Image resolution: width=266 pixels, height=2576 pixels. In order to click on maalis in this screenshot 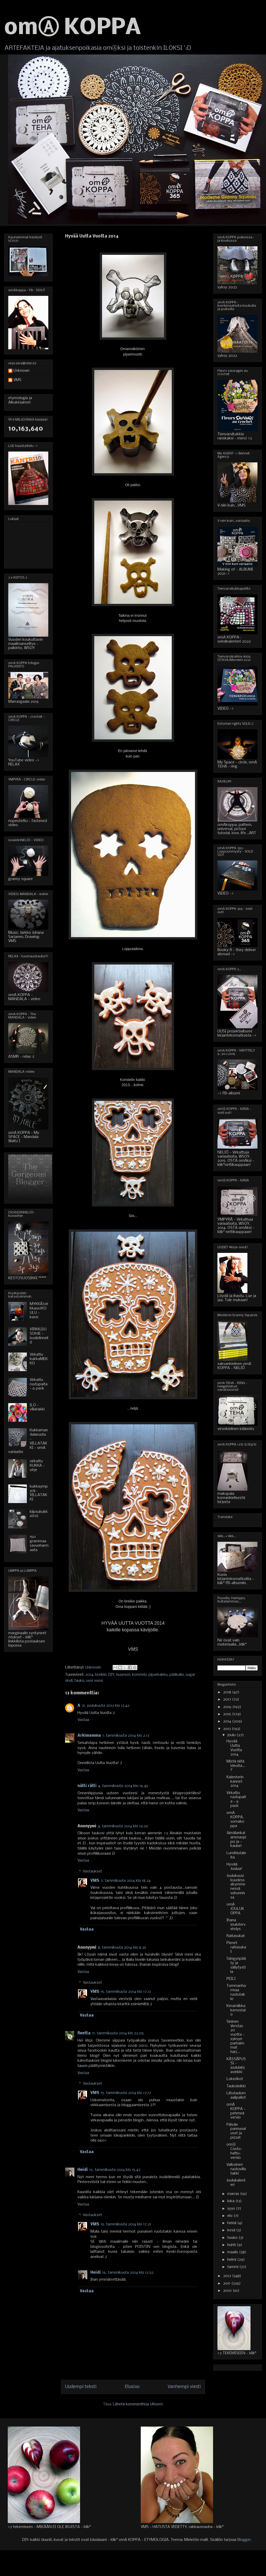, I will do `click(233, 2252)`.